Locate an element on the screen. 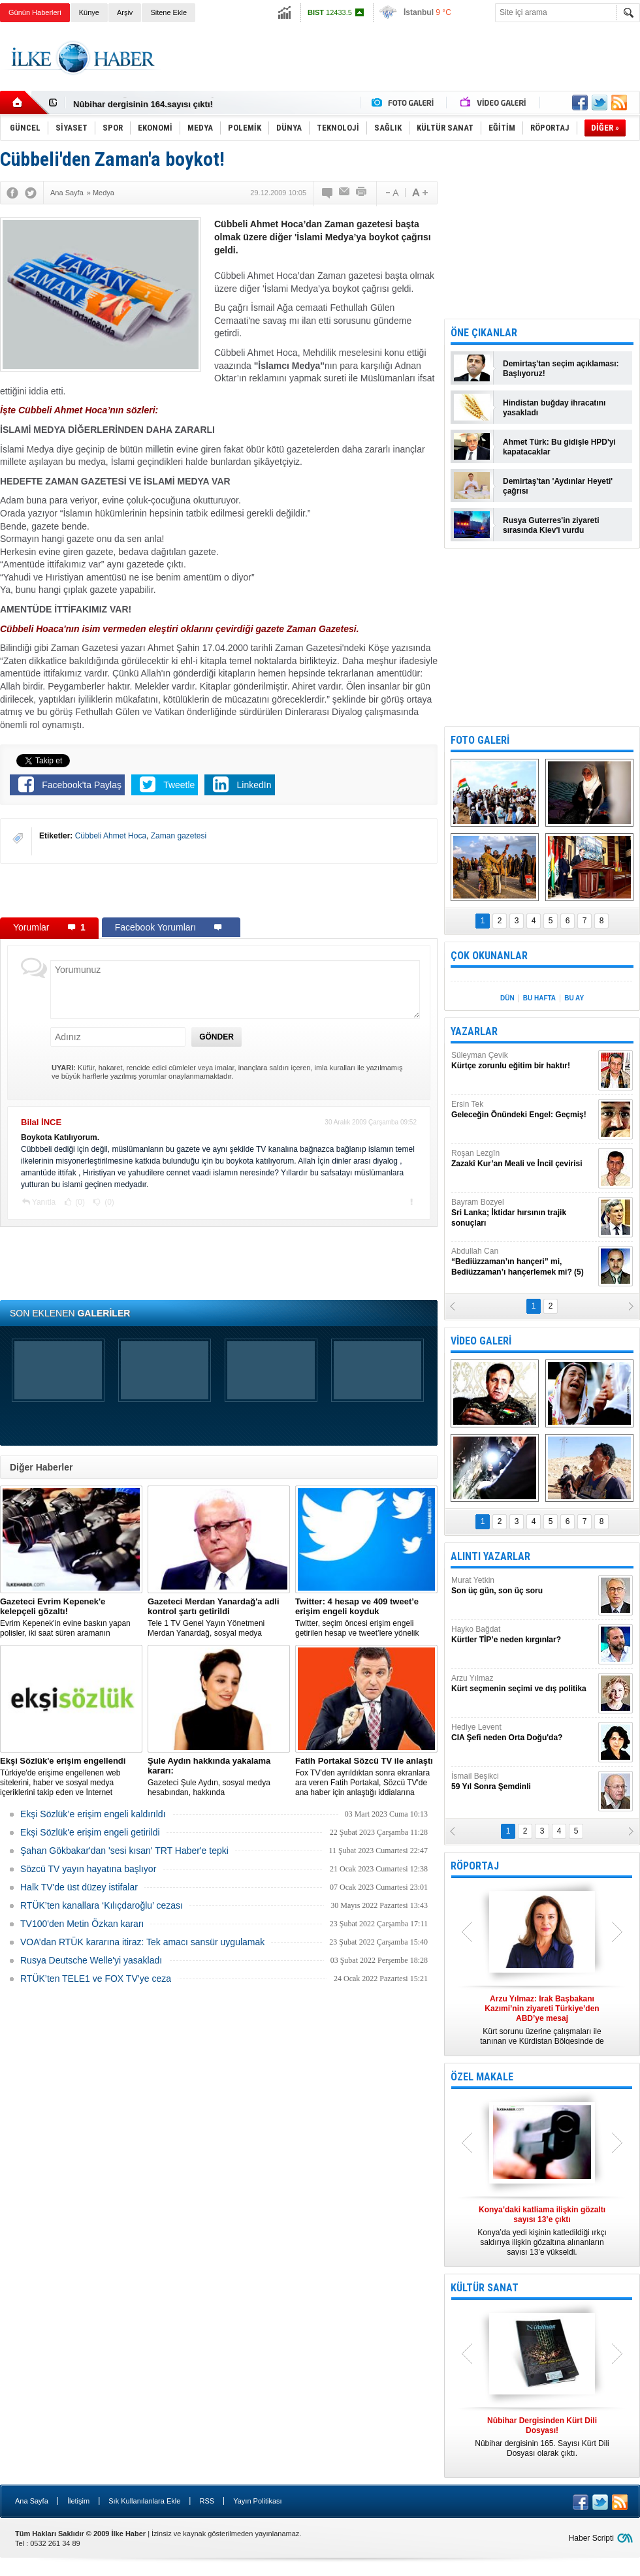  Nûbihar dergisinin 165. Sayısı Kürt Dili Dosyası olarak çıktı. is located at coordinates (542, 2437).